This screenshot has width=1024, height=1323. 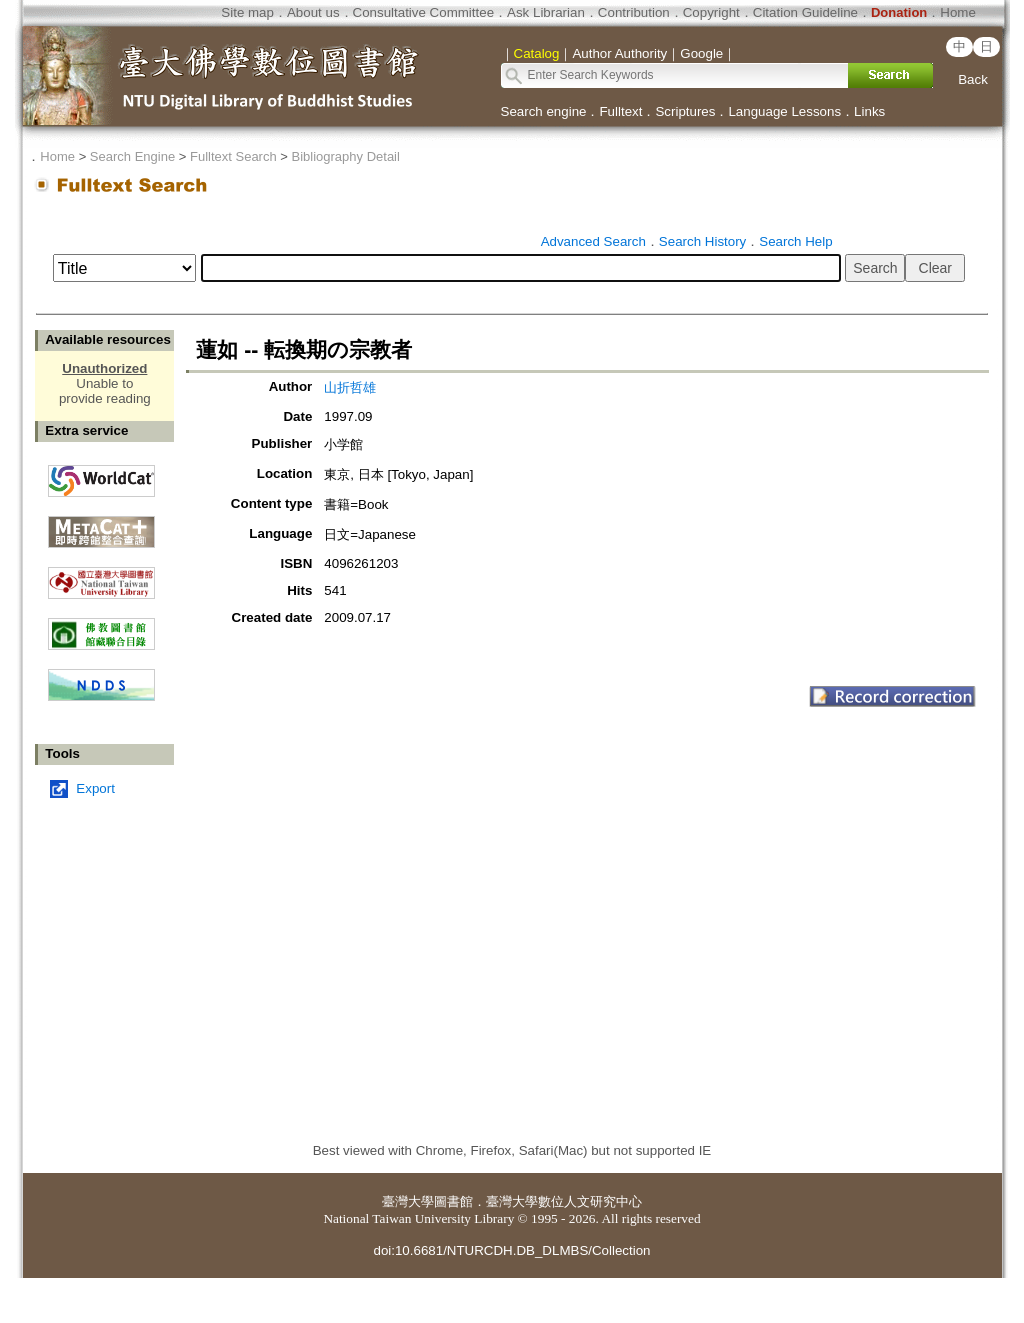 I want to click on Site map, so click(x=247, y=12).